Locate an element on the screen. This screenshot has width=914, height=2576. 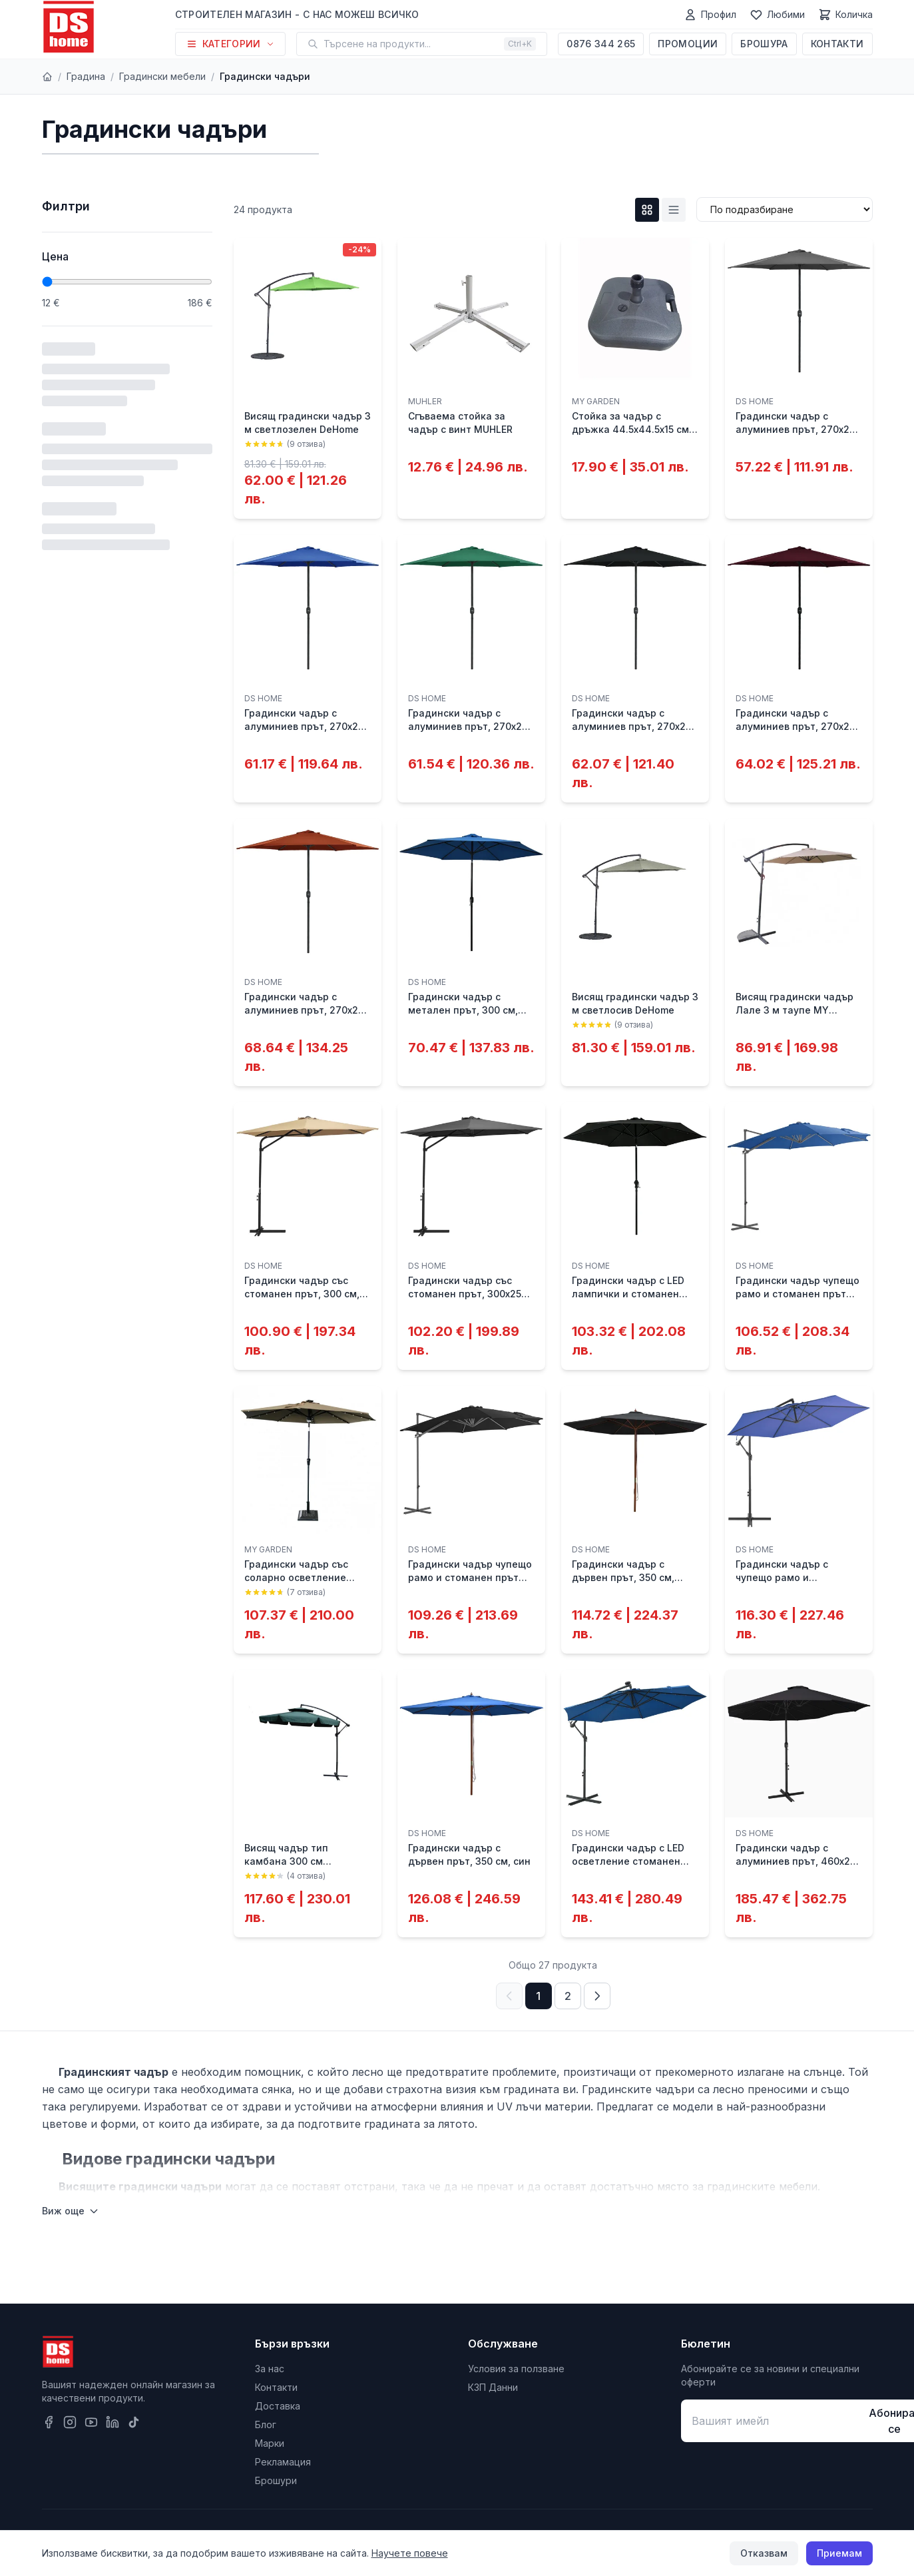
Брошура is located at coordinates (764, 43).